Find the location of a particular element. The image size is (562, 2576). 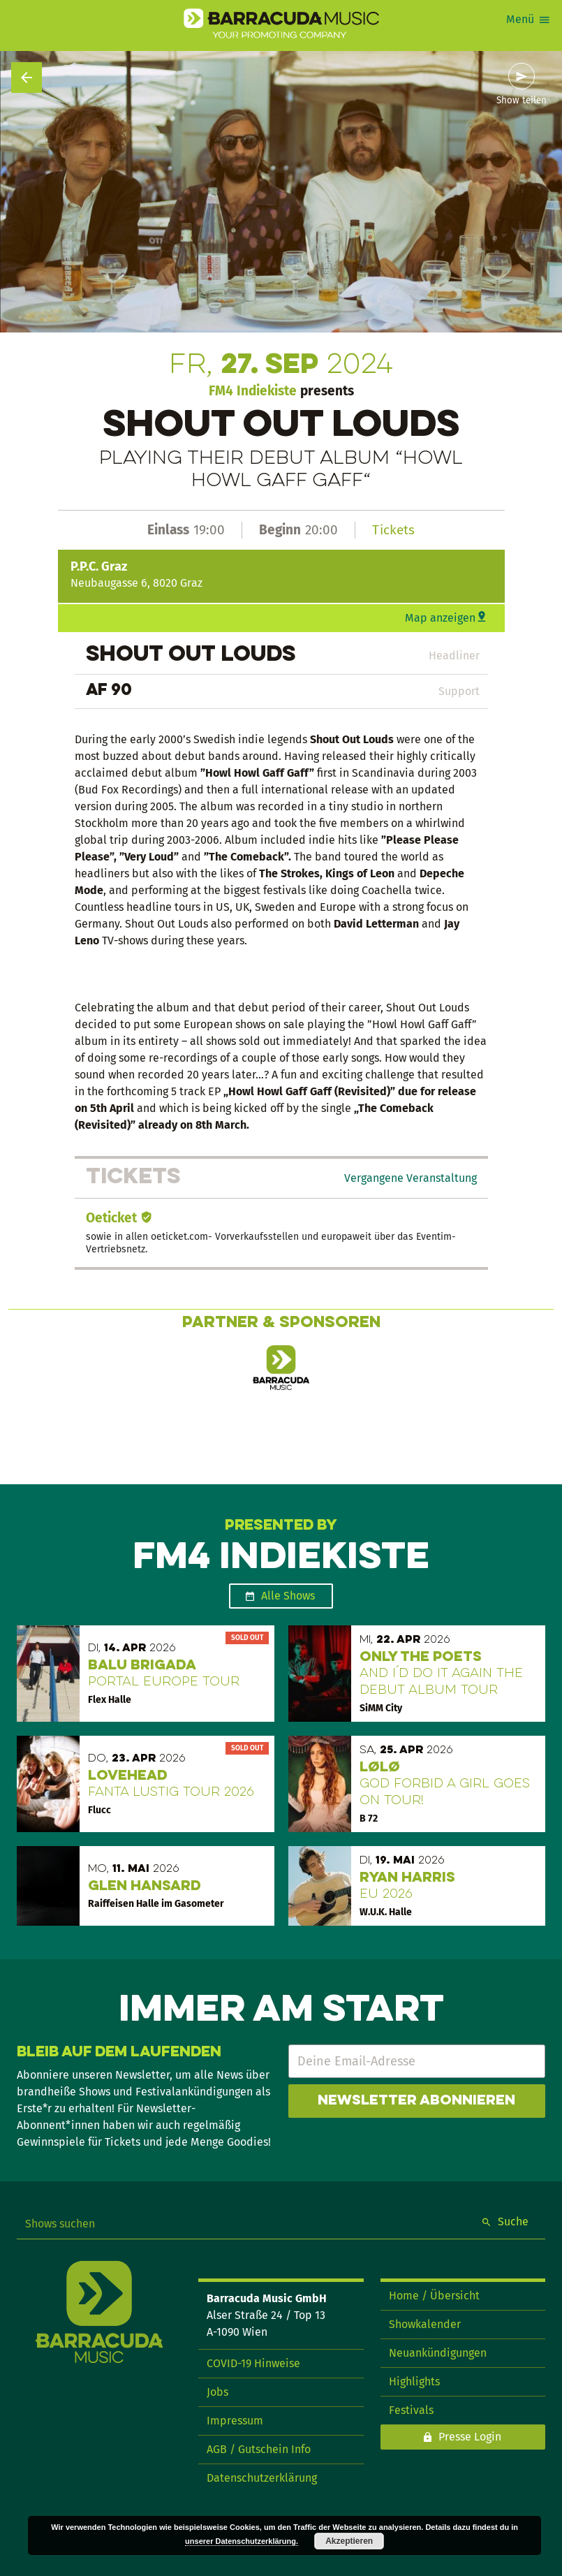

Newsletter abonnieren is located at coordinates (416, 2101).